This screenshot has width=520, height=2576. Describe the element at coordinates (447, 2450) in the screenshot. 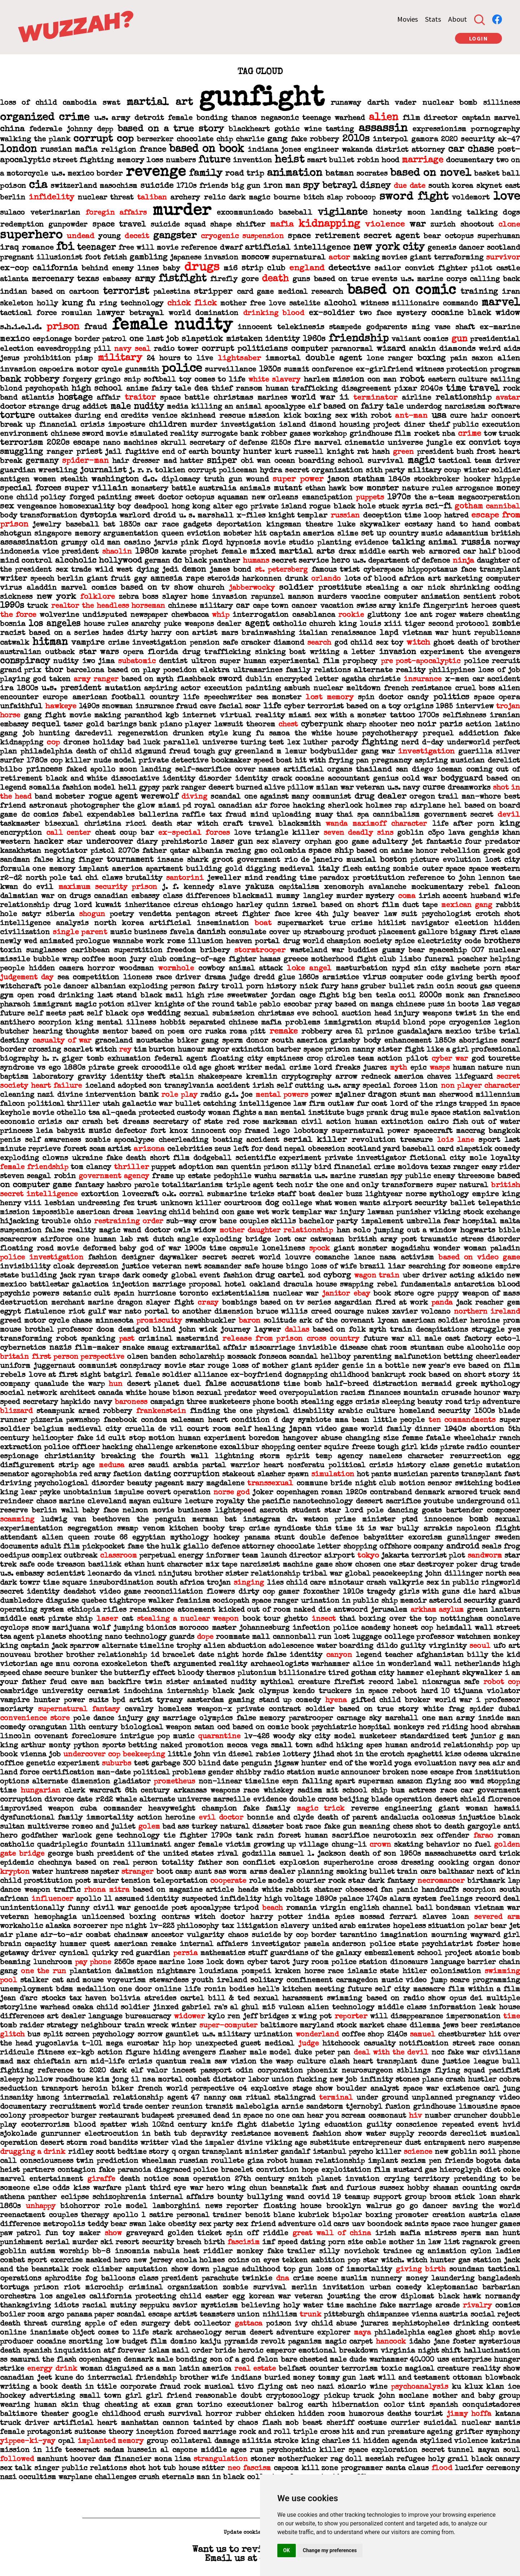

I see `secret tunnel` at that location.